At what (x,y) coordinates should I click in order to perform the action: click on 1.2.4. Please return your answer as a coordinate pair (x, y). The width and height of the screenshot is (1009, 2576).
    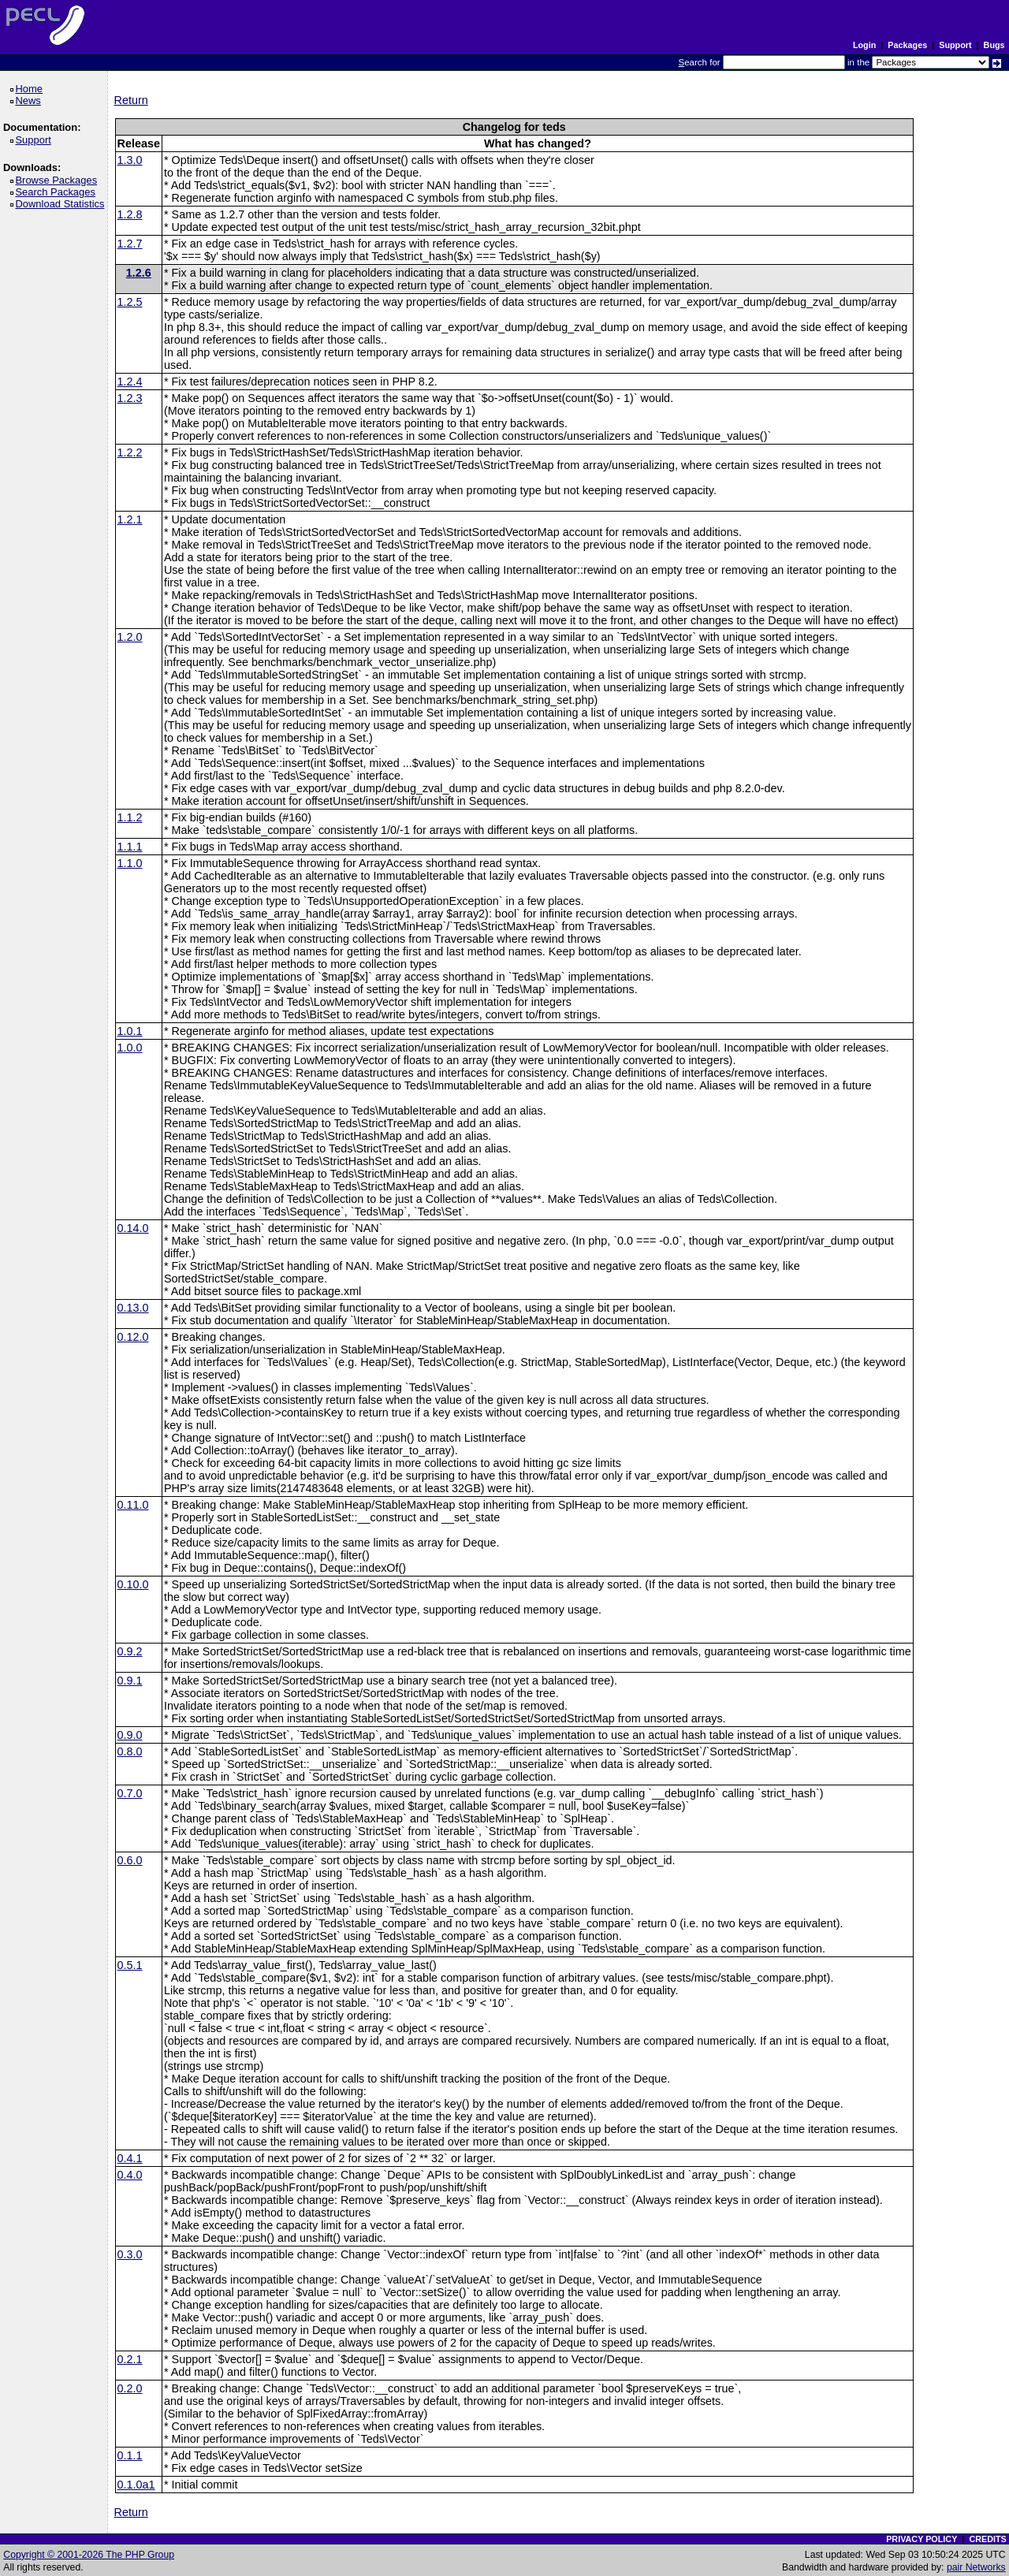
    Looking at the image, I should click on (130, 381).